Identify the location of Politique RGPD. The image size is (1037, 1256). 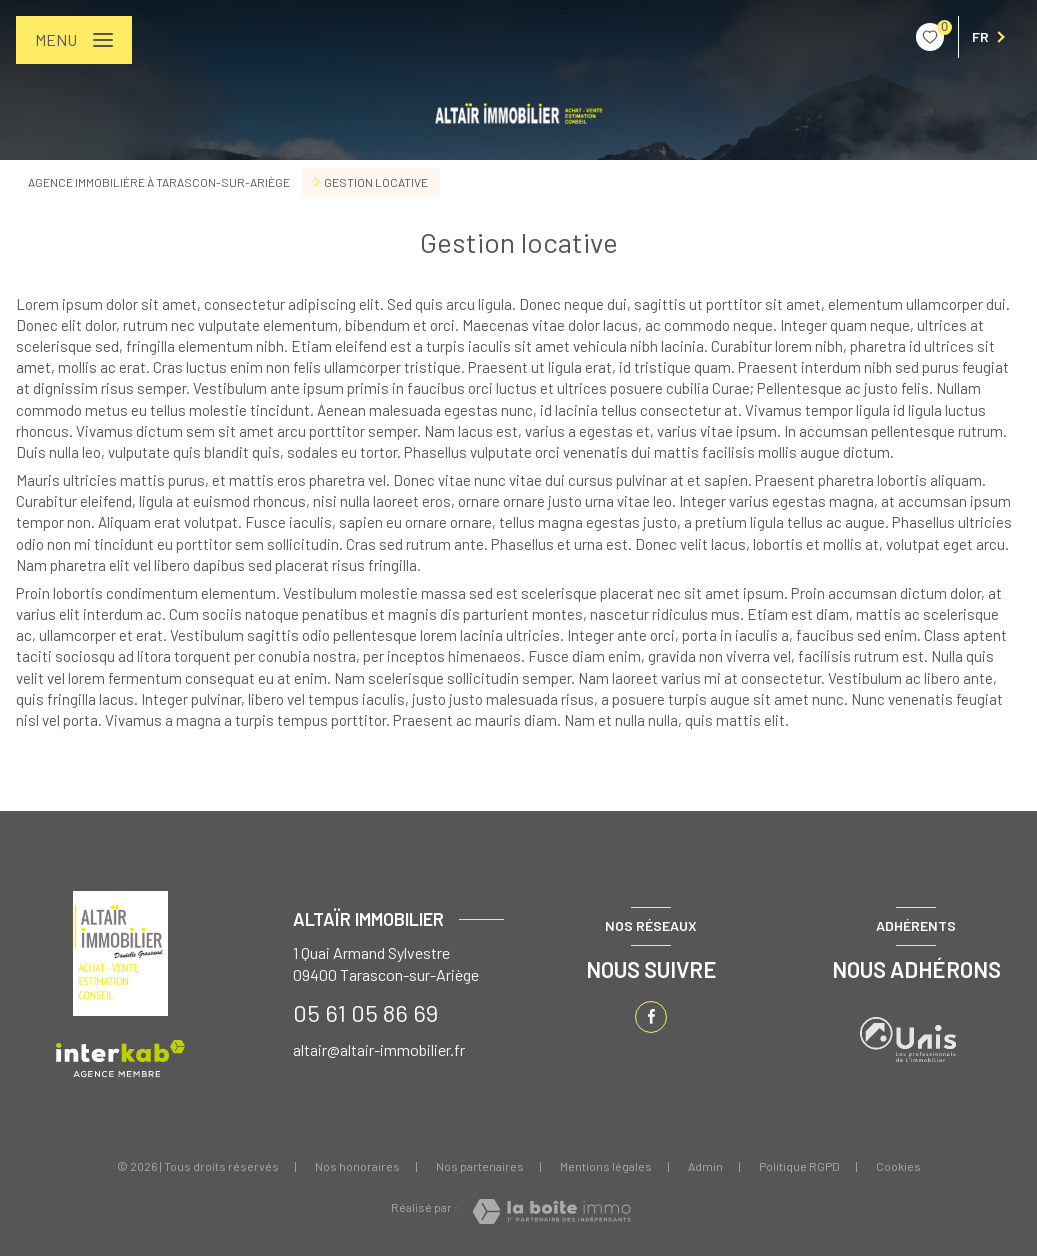
(799, 1166).